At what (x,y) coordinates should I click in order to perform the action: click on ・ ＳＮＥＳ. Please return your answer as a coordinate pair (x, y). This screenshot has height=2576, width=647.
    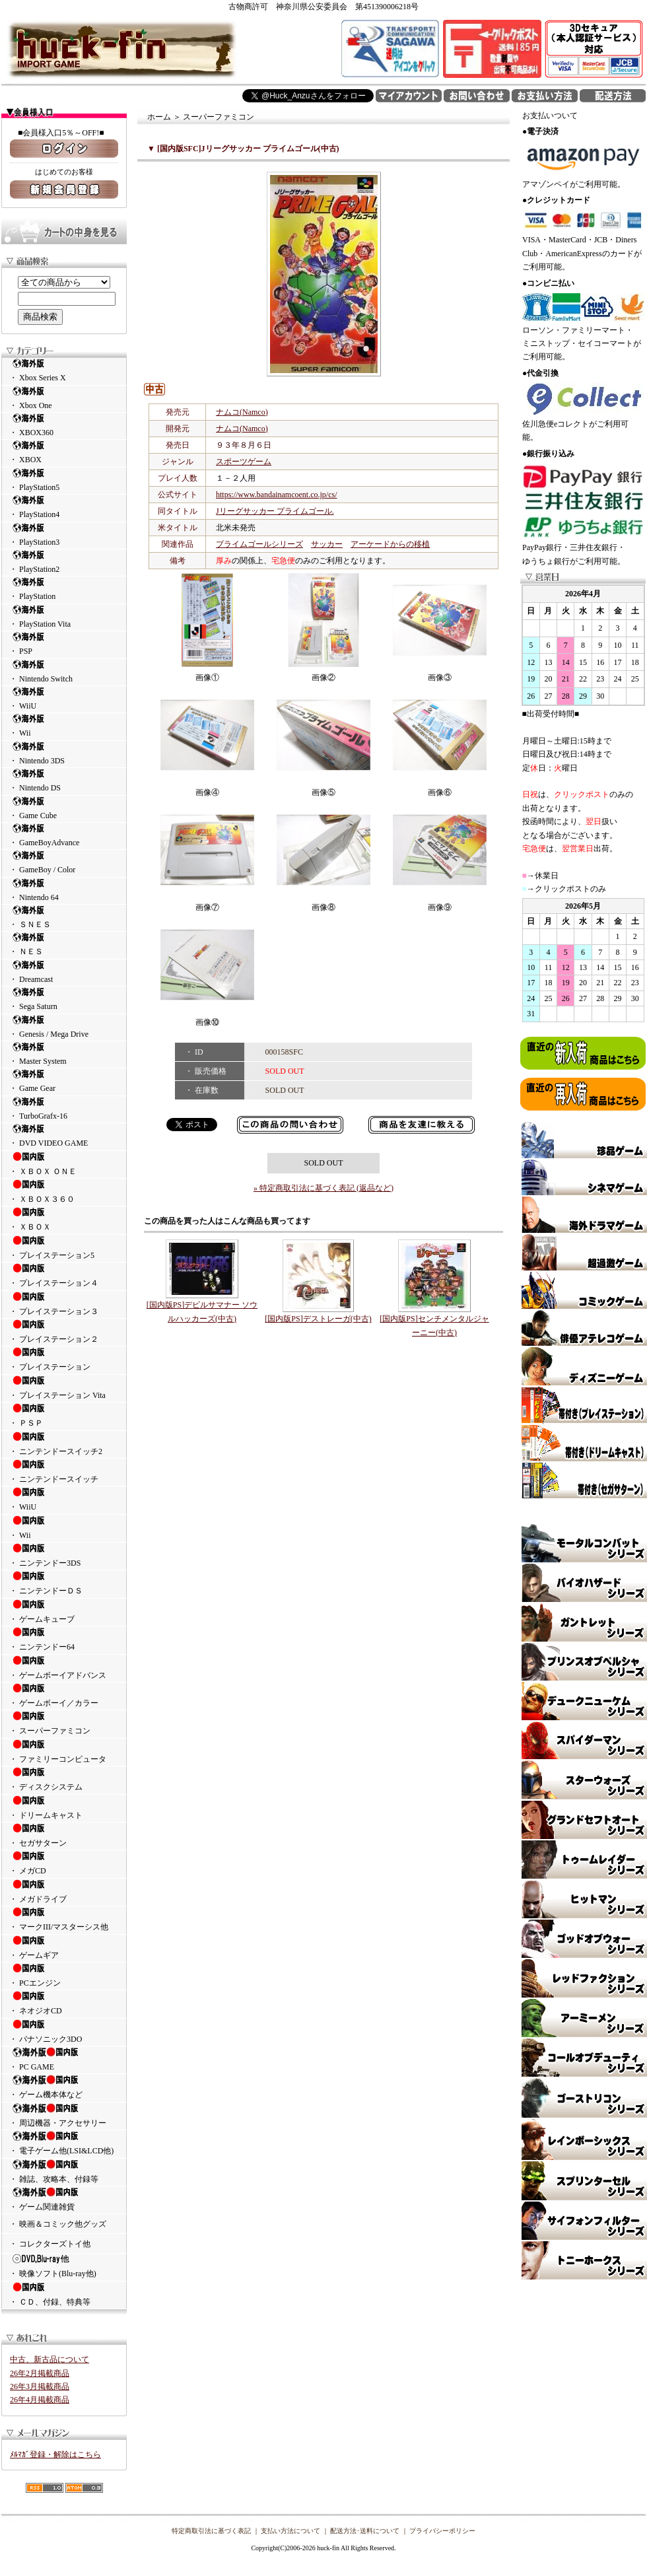
    Looking at the image, I should click on (64, 917).